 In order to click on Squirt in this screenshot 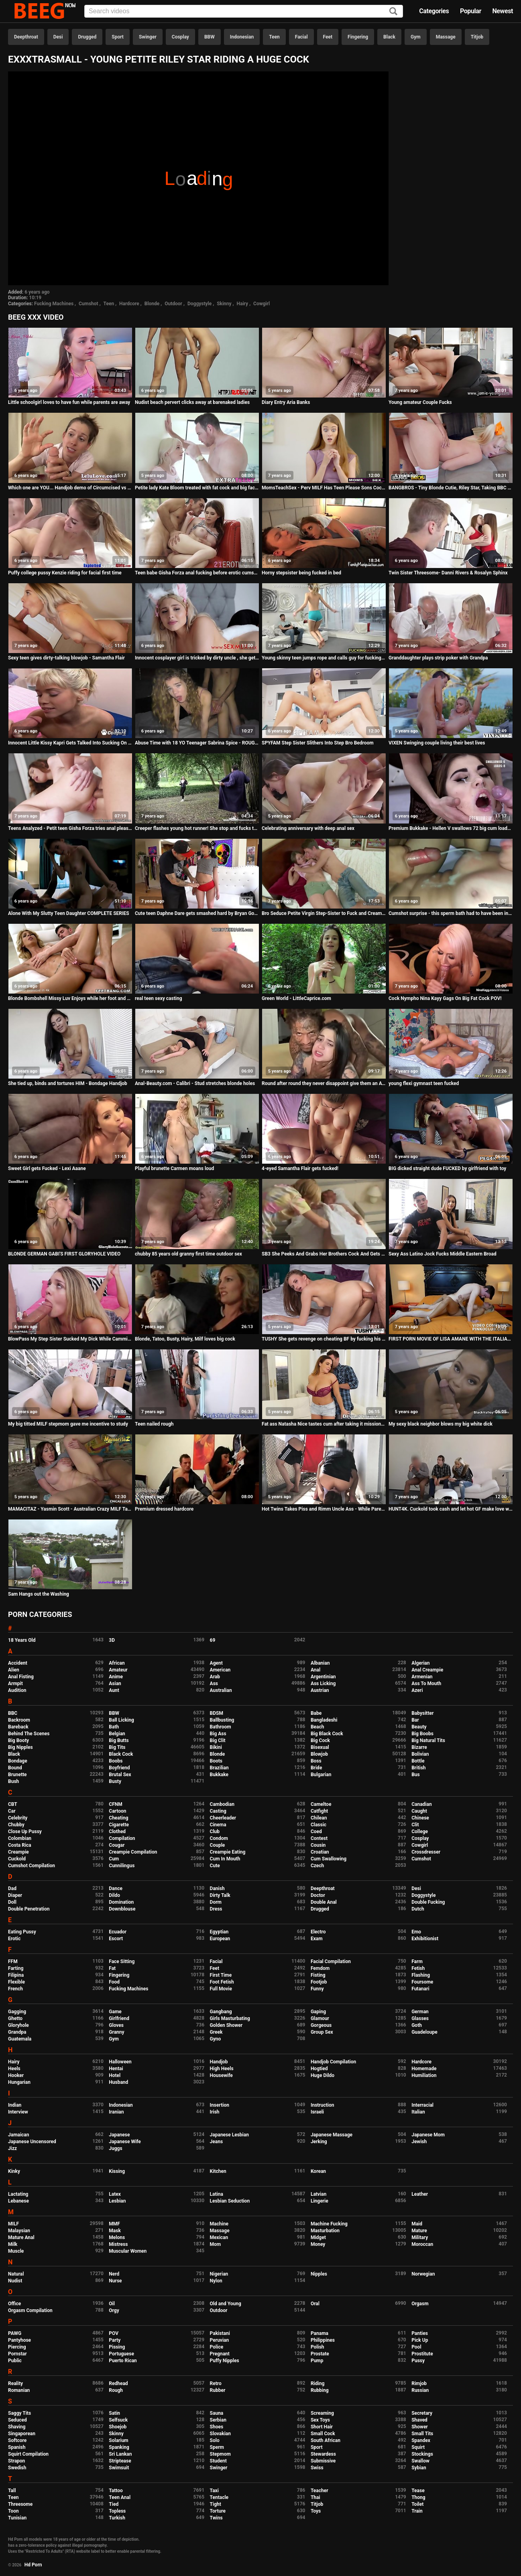, I will do `click(418, 2447)`.